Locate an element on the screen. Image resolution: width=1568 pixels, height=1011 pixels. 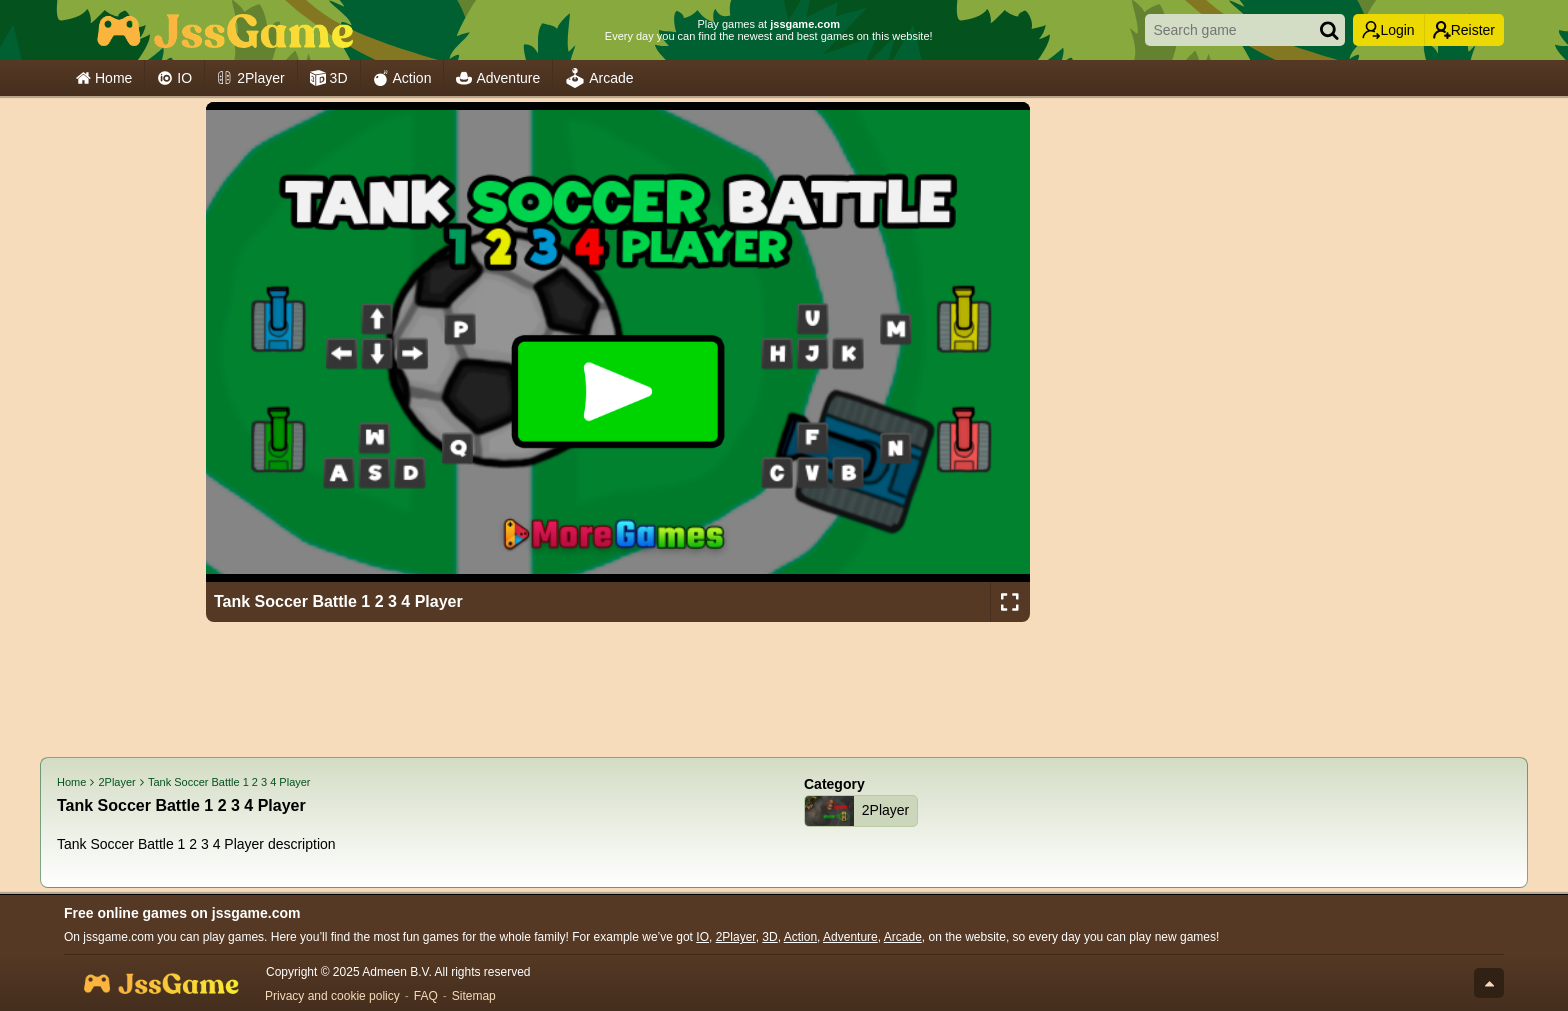
Adventure is located at coordinates (498, 78).